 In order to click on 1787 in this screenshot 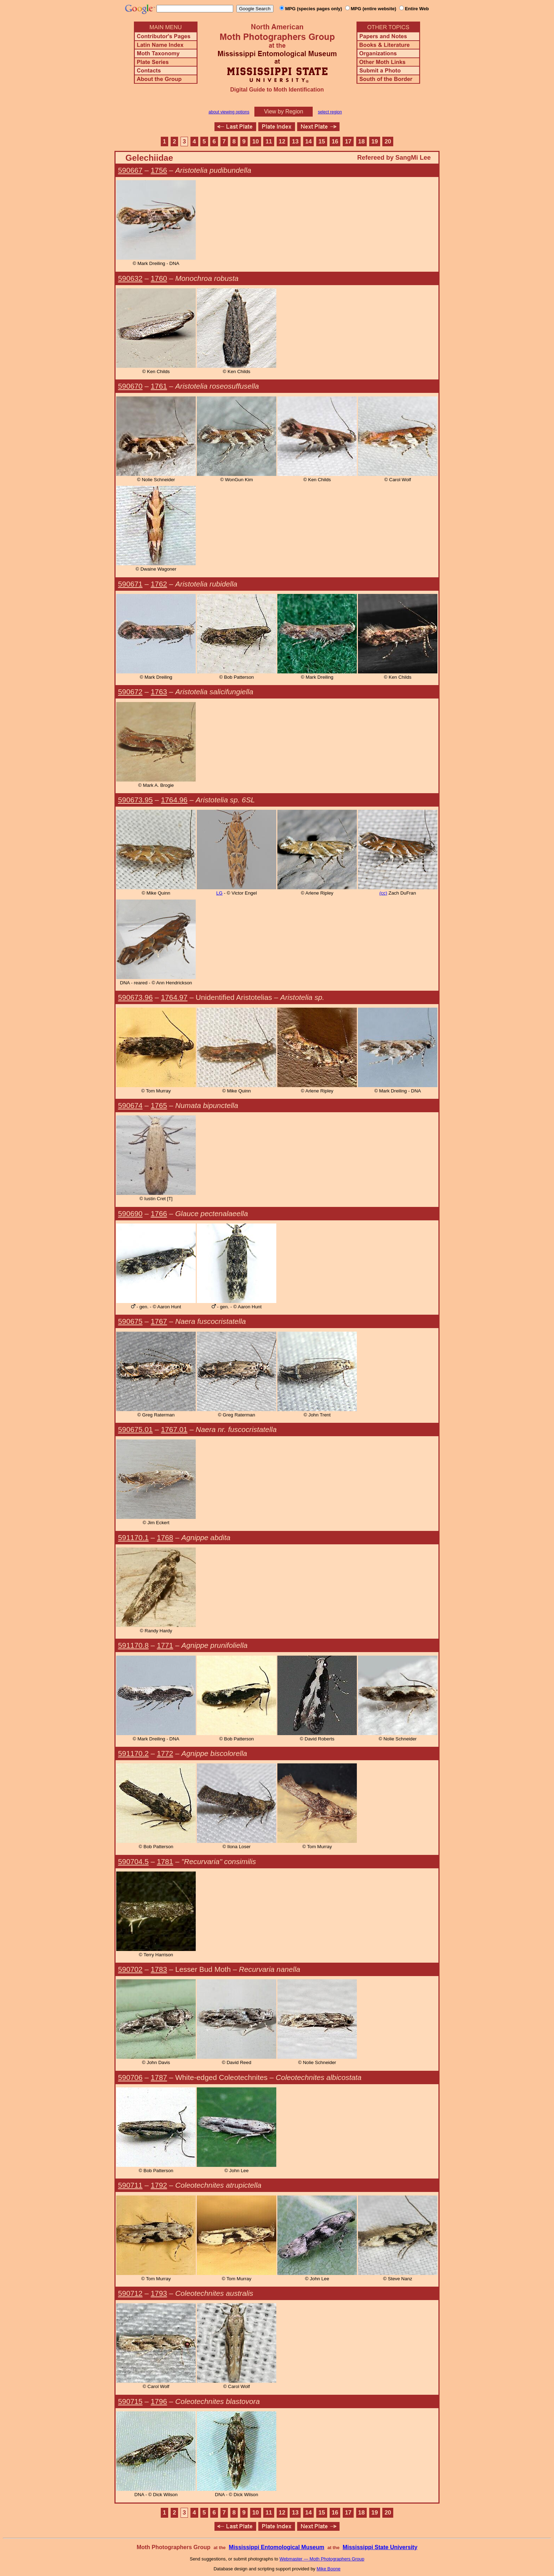, I will do `click(159, 2077)`.